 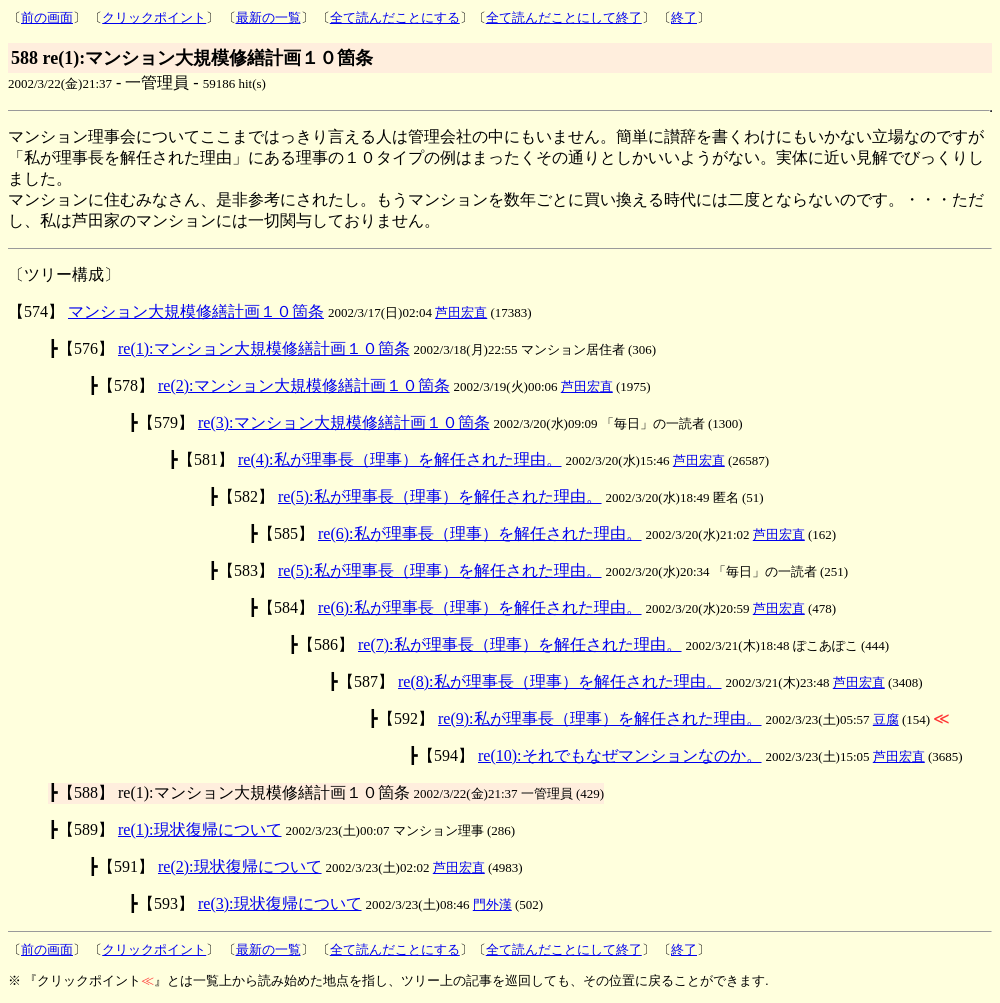 I want to click on re(6):私が理事長（理事）を解任された理由。, so click(x=480, y=533).